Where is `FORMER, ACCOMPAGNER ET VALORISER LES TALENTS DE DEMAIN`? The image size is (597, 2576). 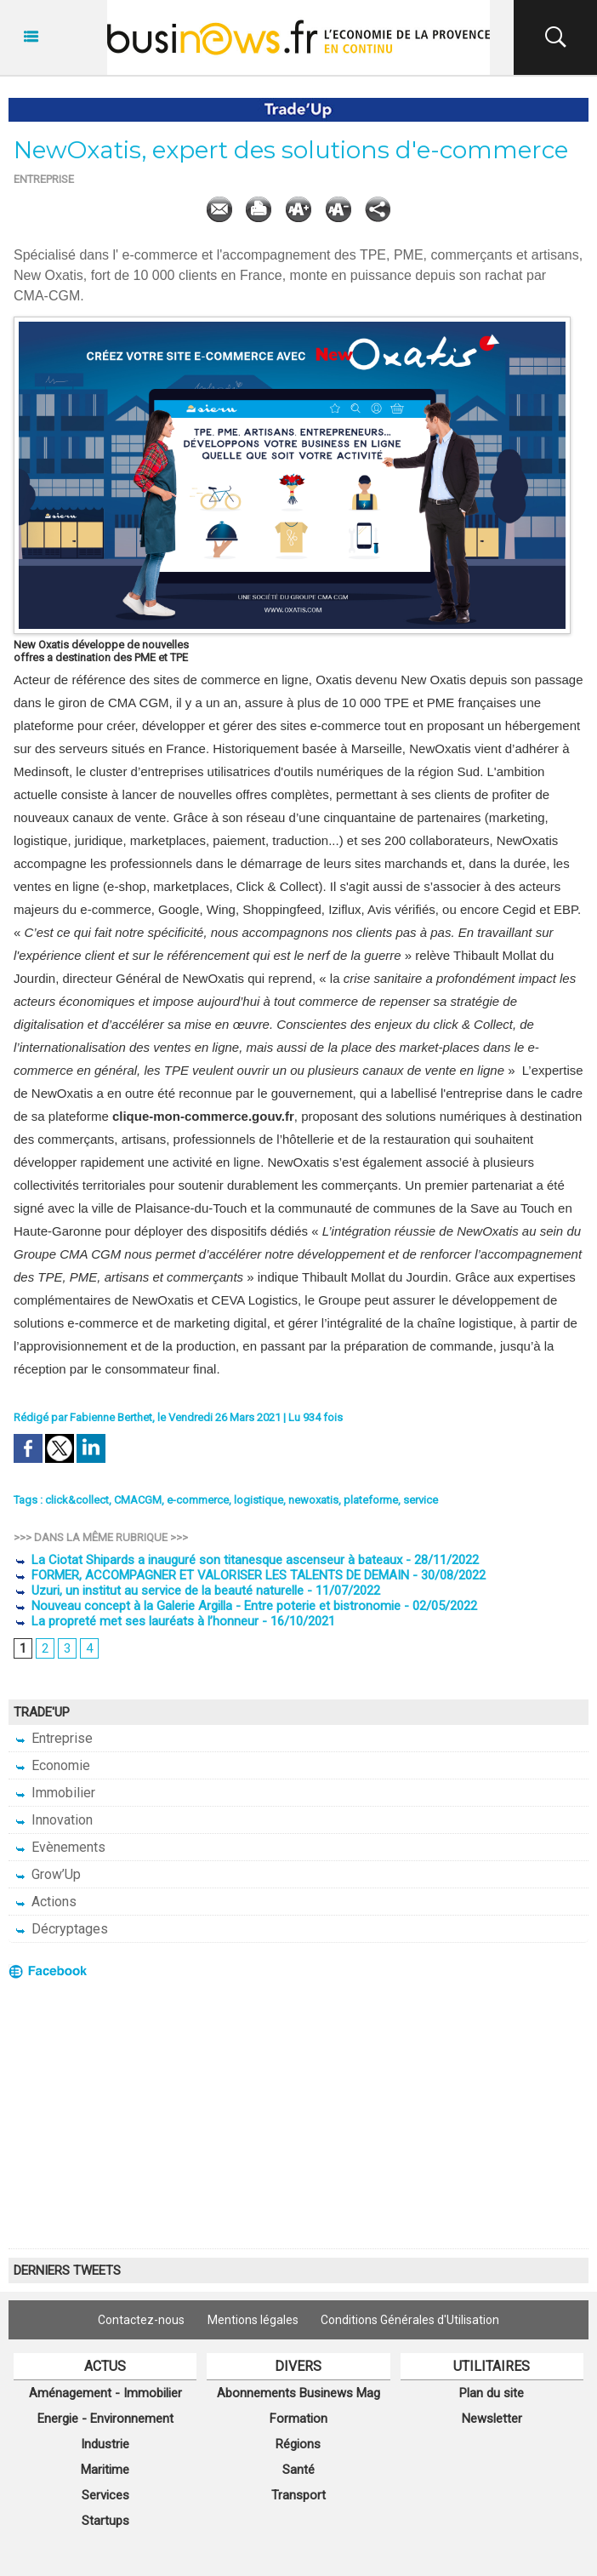 FORMER, ACCOMPAGNER ET VALORISER LES TALENTS DE DEMAIN is located at coordinates (211, 1575).